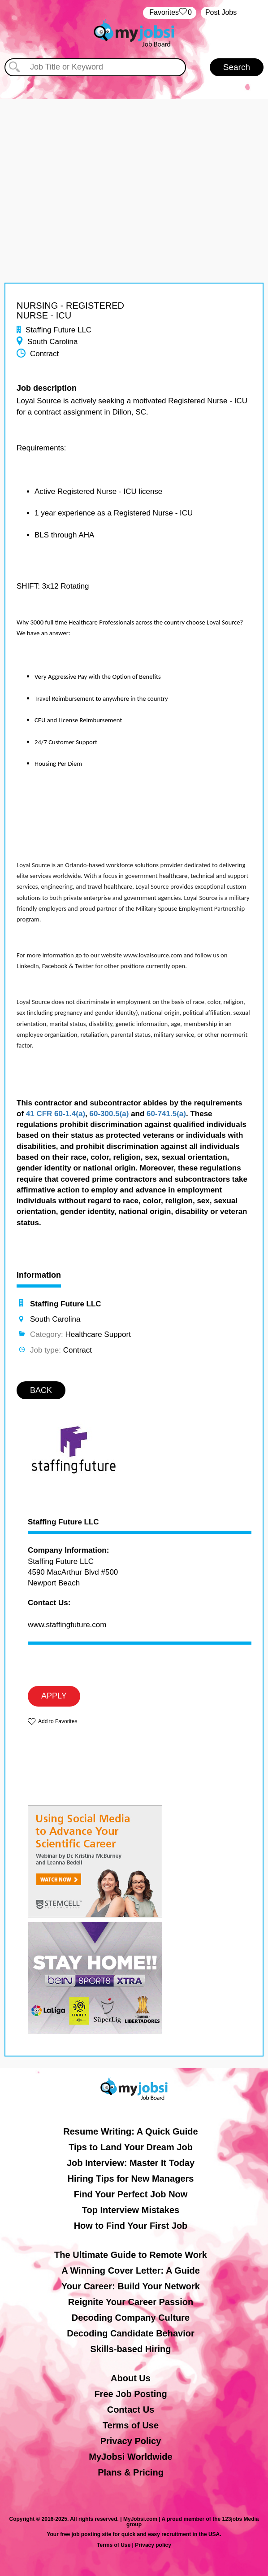  I want to click on BACK, so click(41, 1390).